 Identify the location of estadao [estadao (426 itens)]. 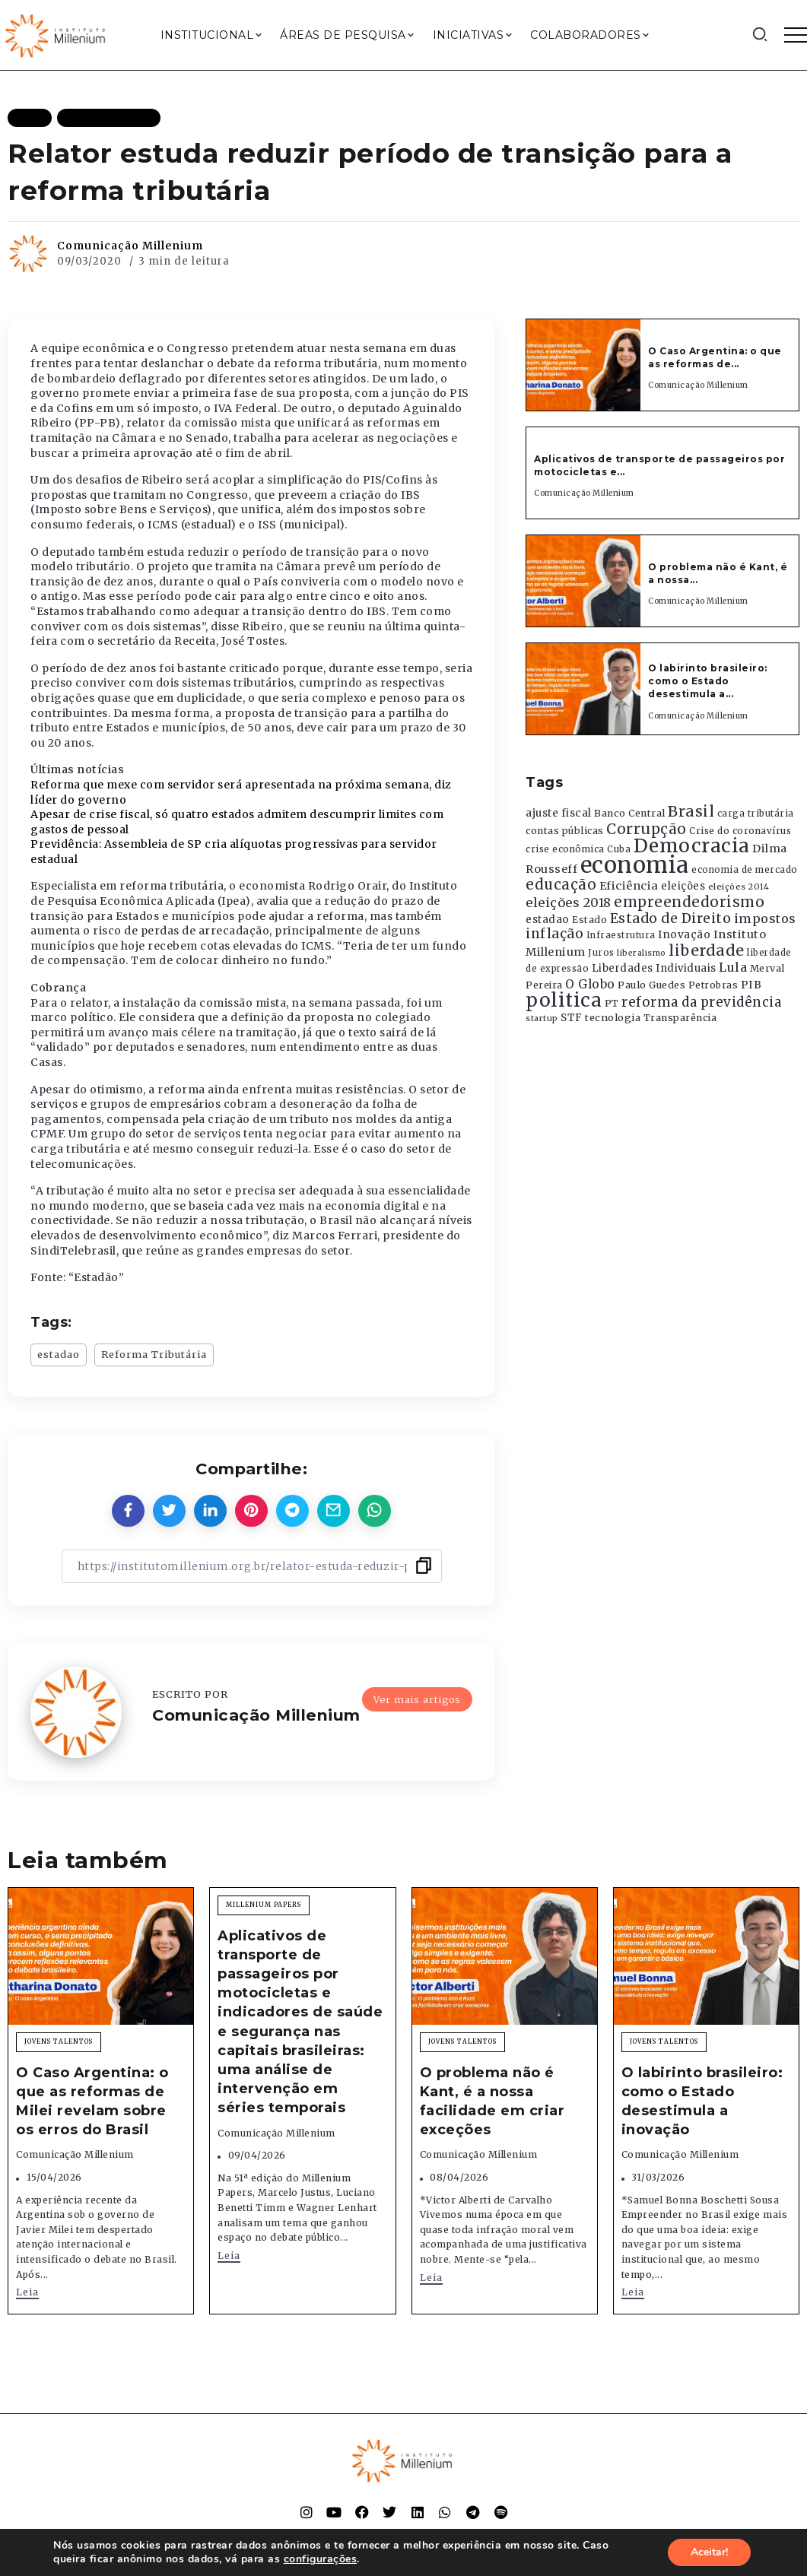
(548, 919).